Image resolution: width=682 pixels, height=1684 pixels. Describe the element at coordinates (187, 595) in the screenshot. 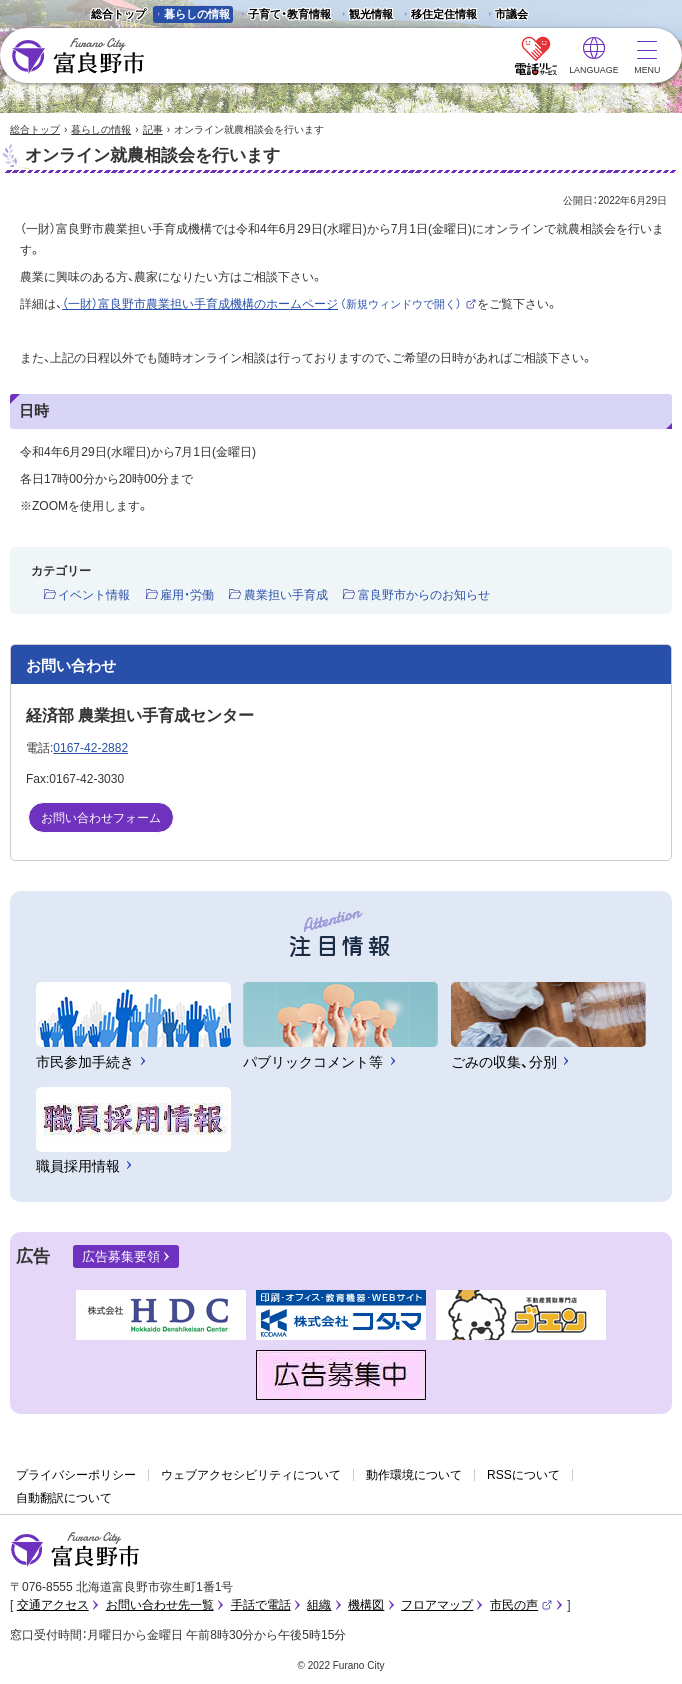

I see `雇用・労働` at that location.